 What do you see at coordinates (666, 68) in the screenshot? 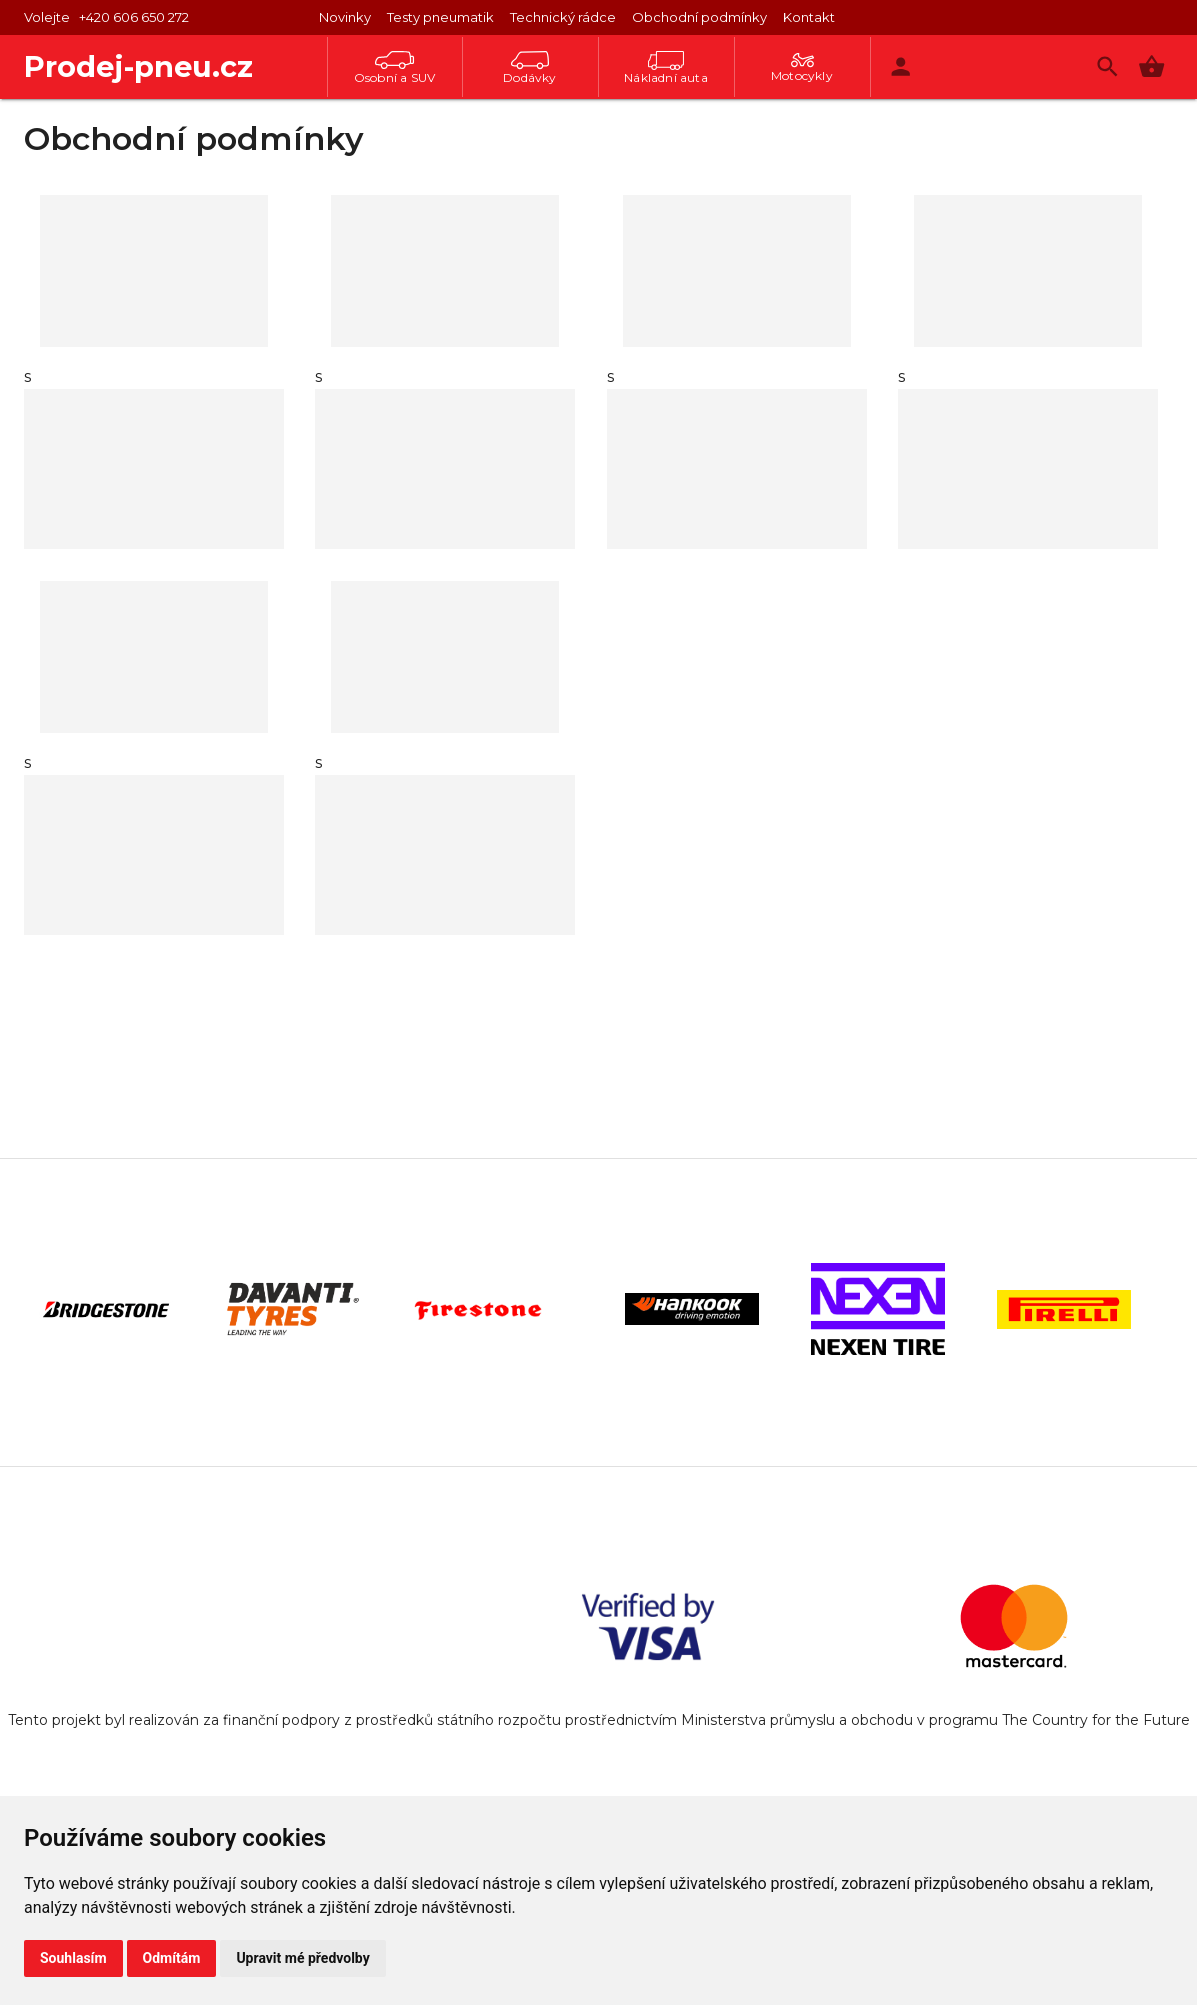
I see `Nákladní auta` at bounding box center [666, 68].